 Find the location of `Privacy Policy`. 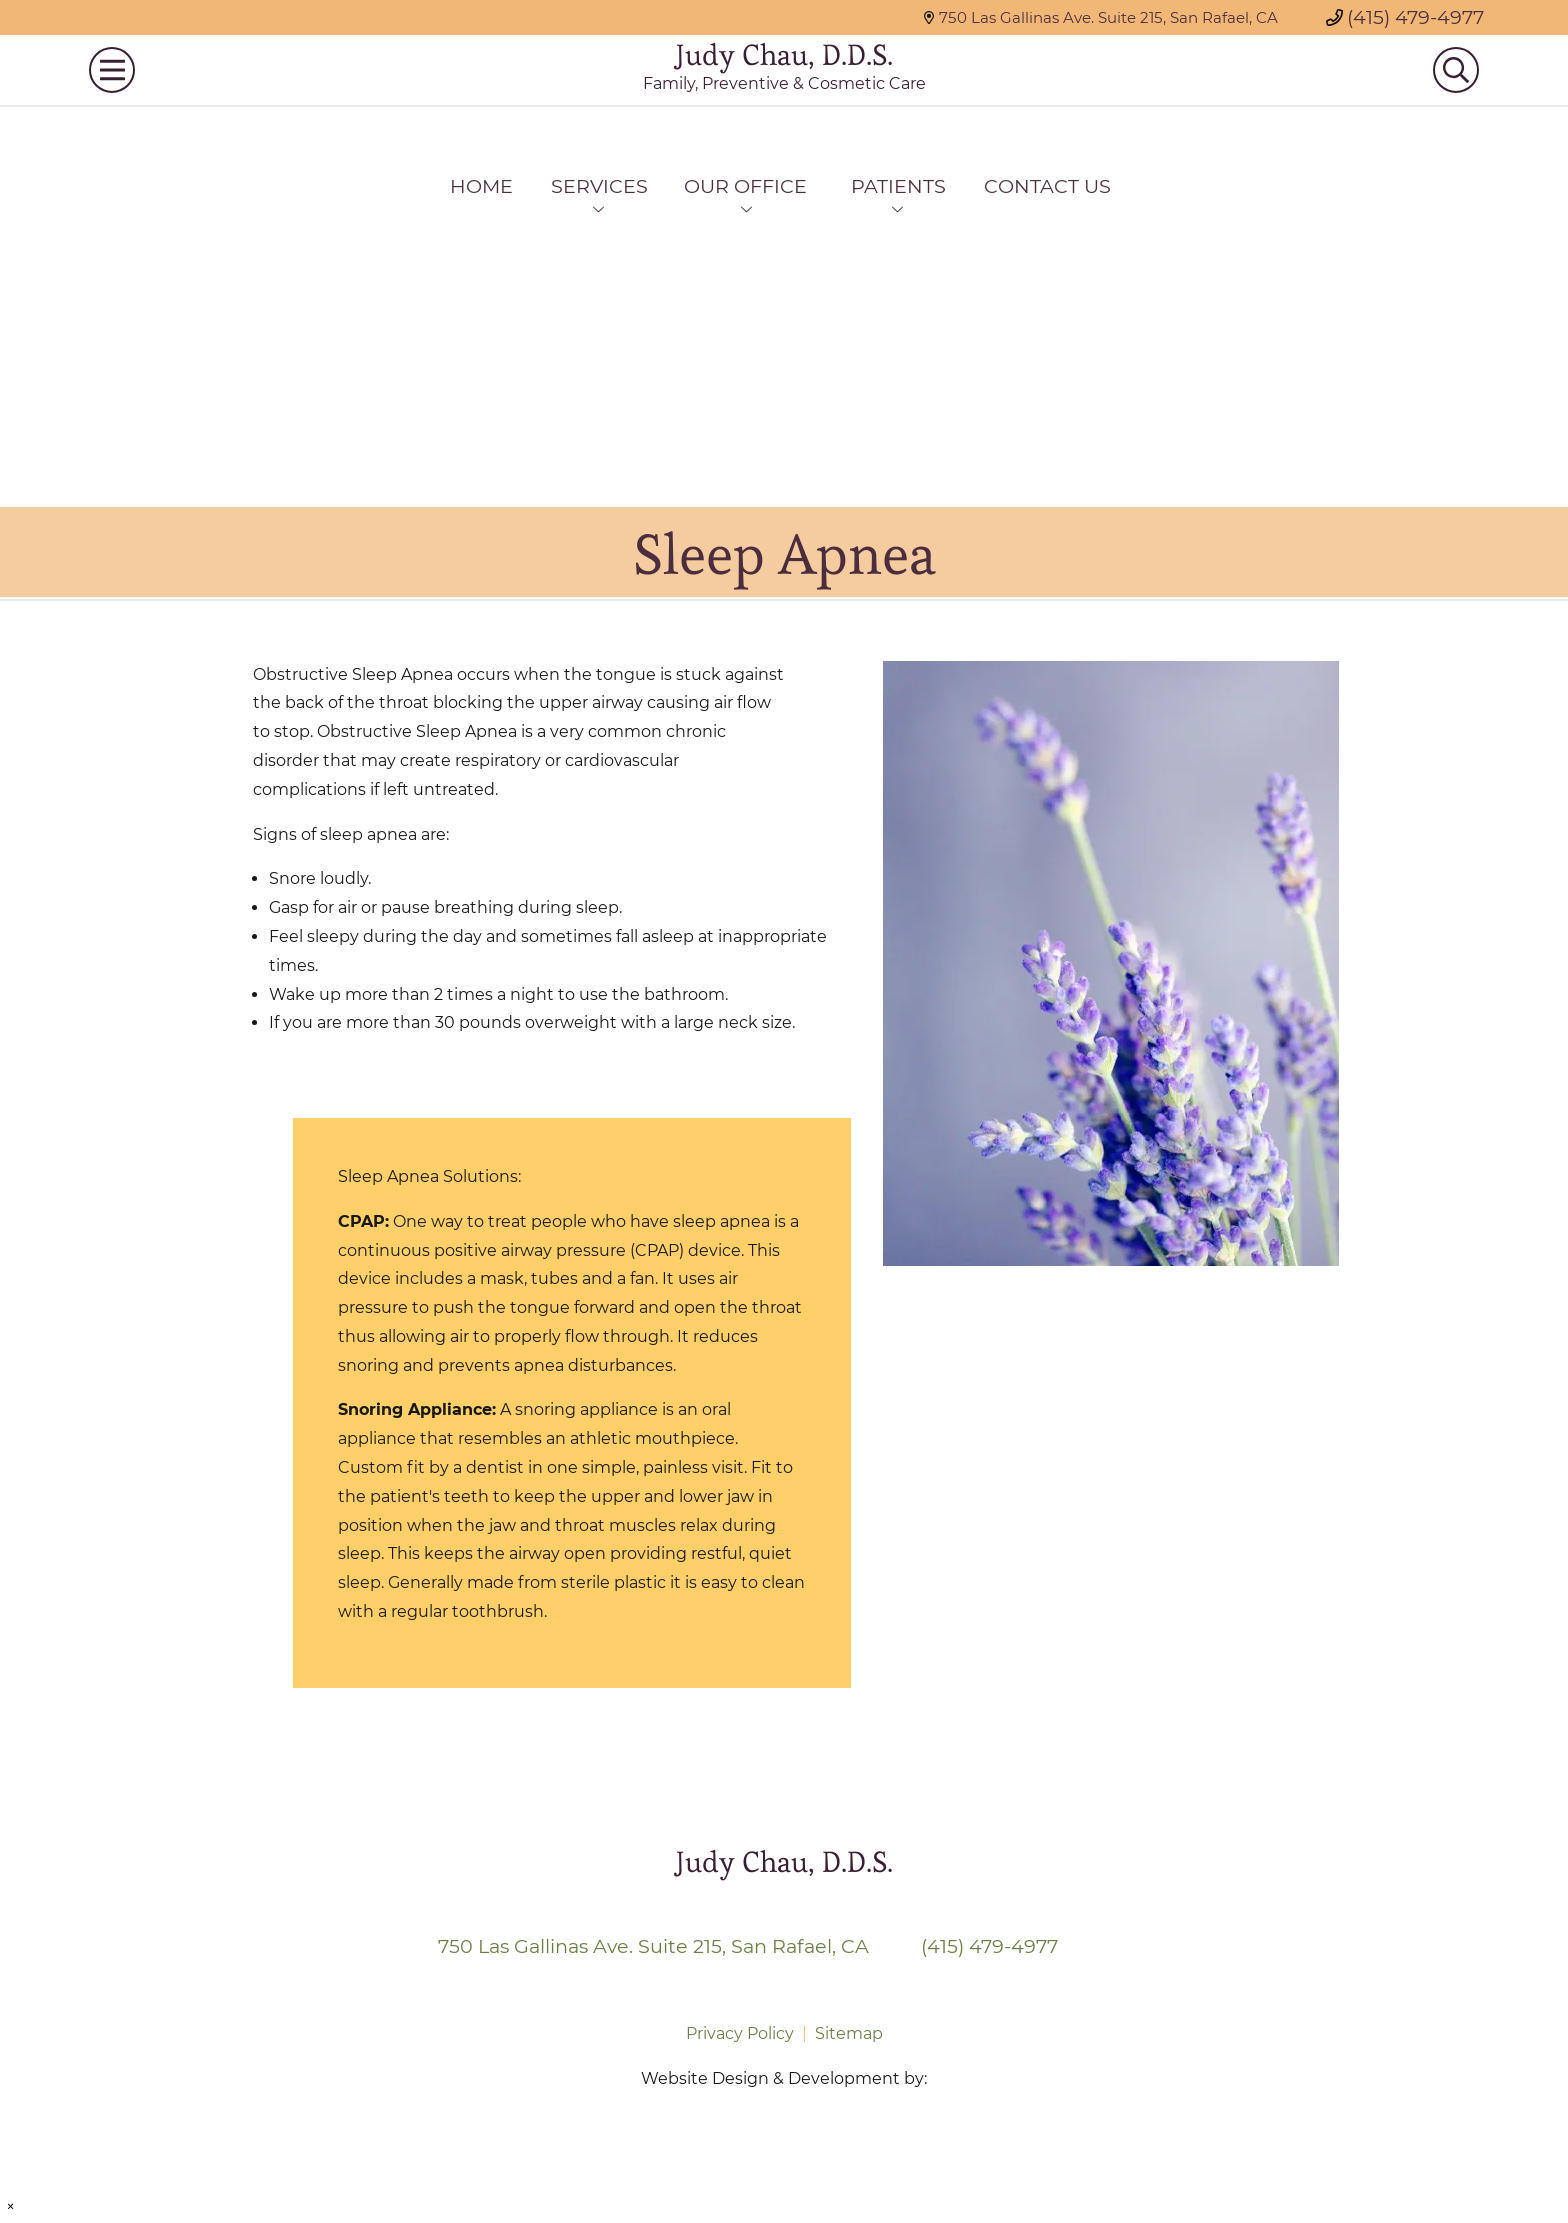

Privacy Policy is located at coordinates (740, 2033).